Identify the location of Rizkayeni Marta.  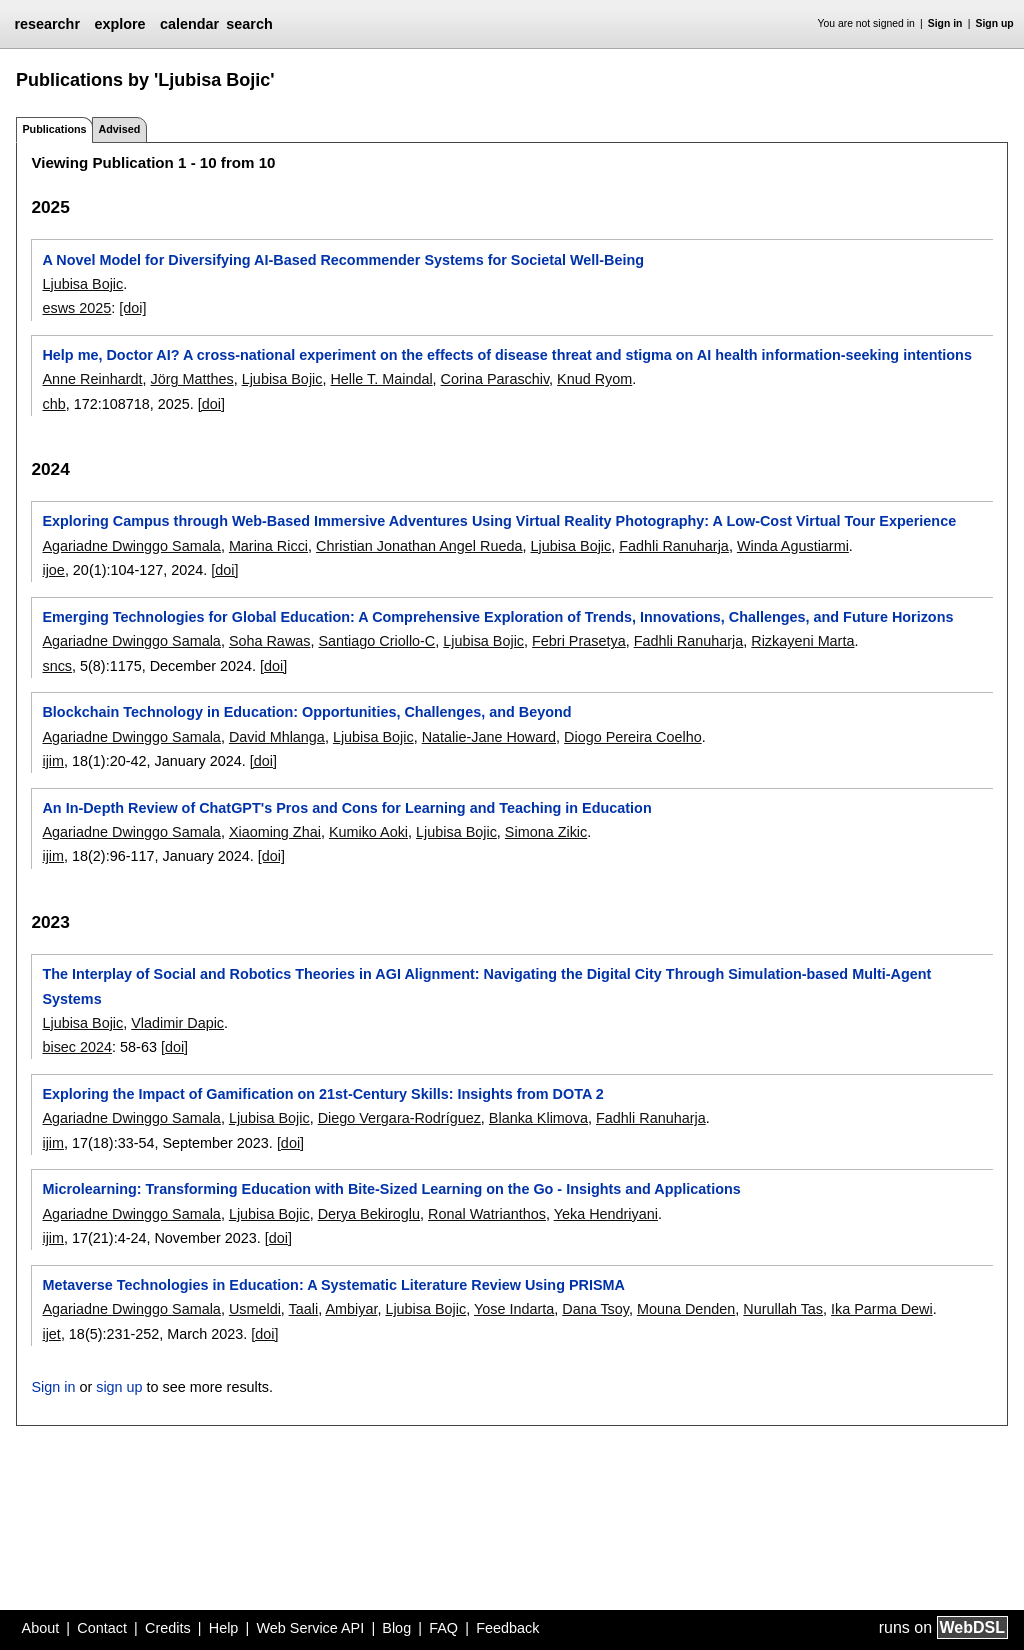
(802, 641).